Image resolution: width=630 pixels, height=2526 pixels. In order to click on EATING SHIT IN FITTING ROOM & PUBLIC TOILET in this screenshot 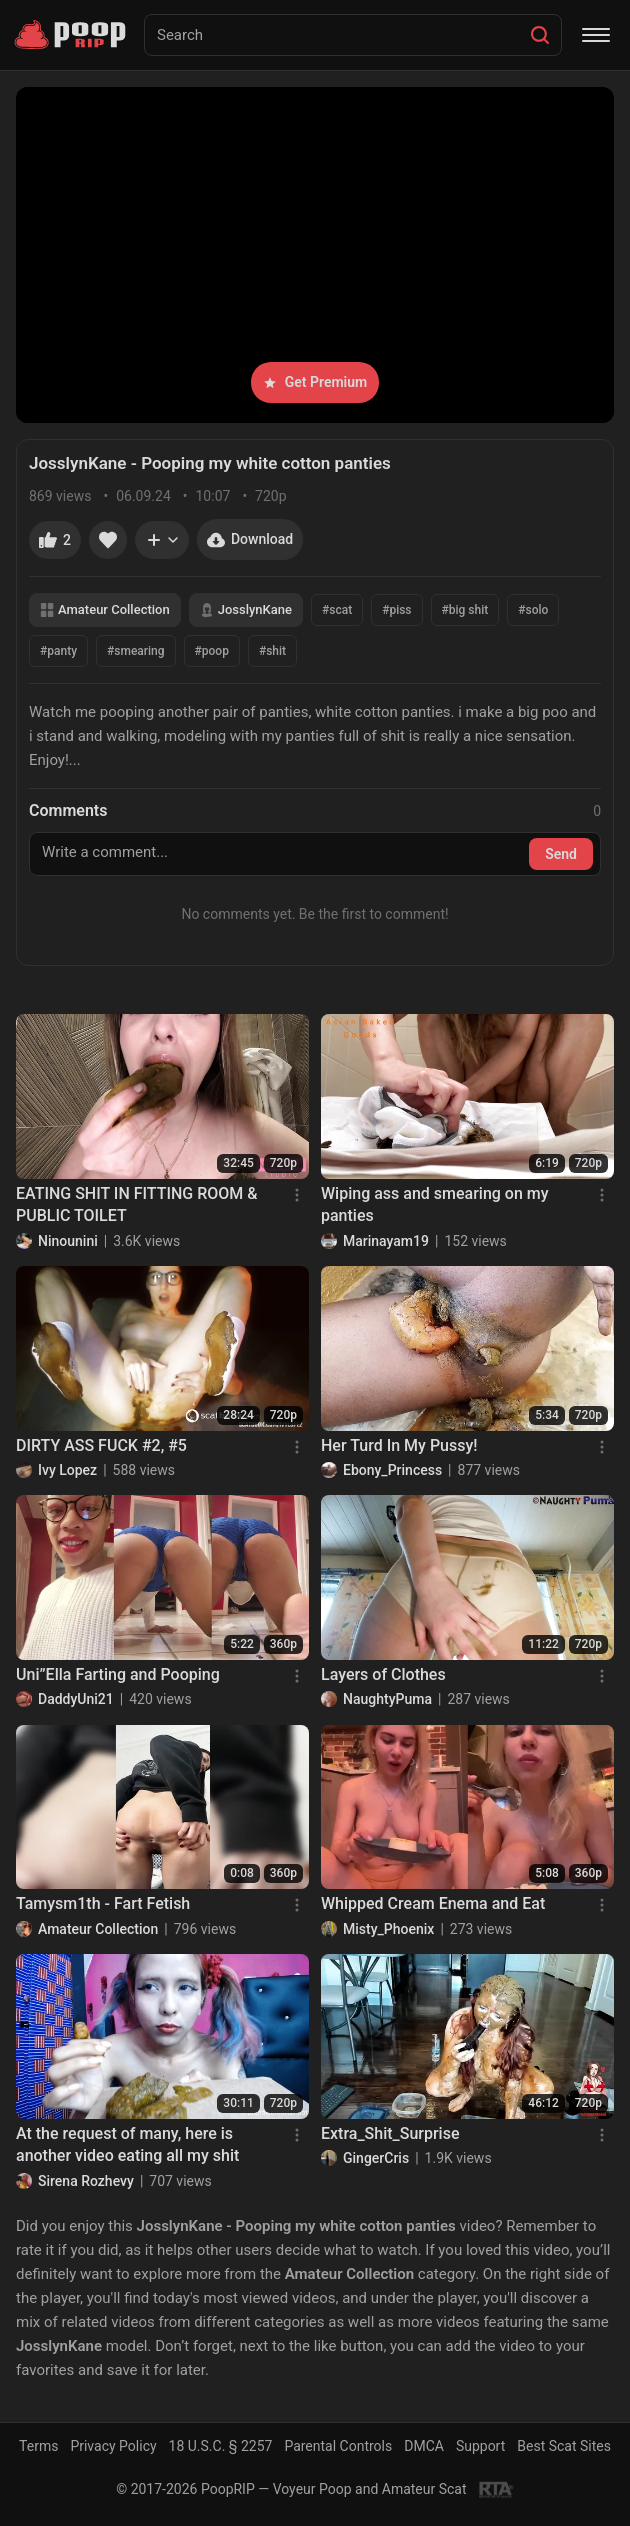, I will do `click(137, 1204)`.